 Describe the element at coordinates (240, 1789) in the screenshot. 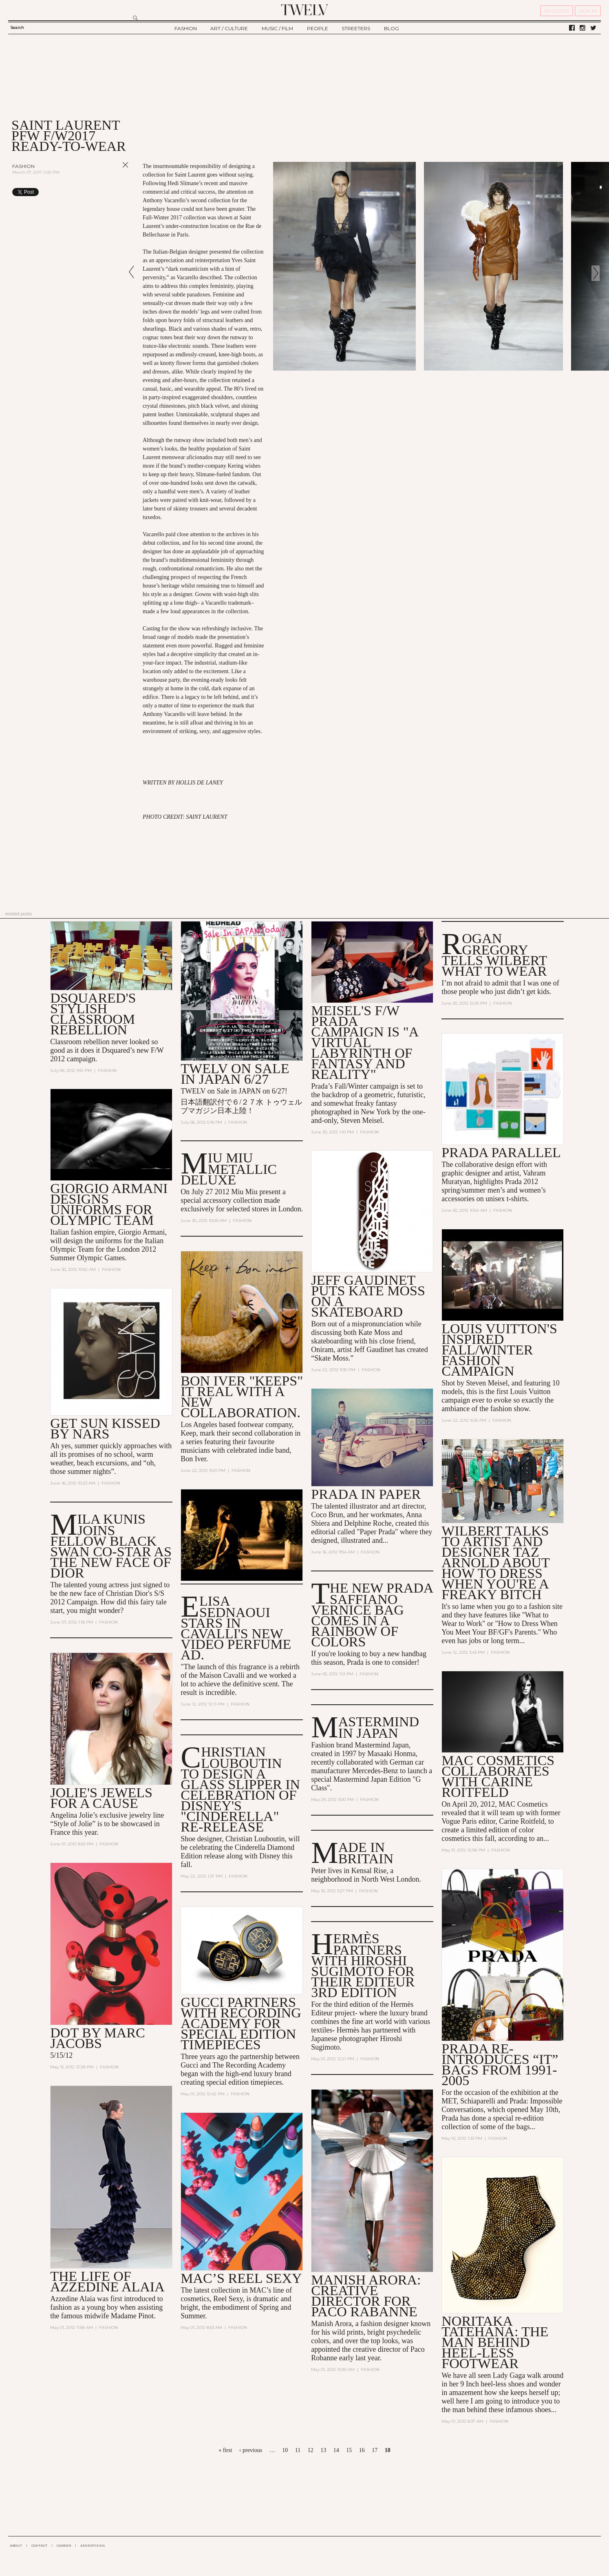

I see `Christian Louboutin to Design a Glass Slipper in Celebration of Disney's "Cinderella" Re-Release` at that location.